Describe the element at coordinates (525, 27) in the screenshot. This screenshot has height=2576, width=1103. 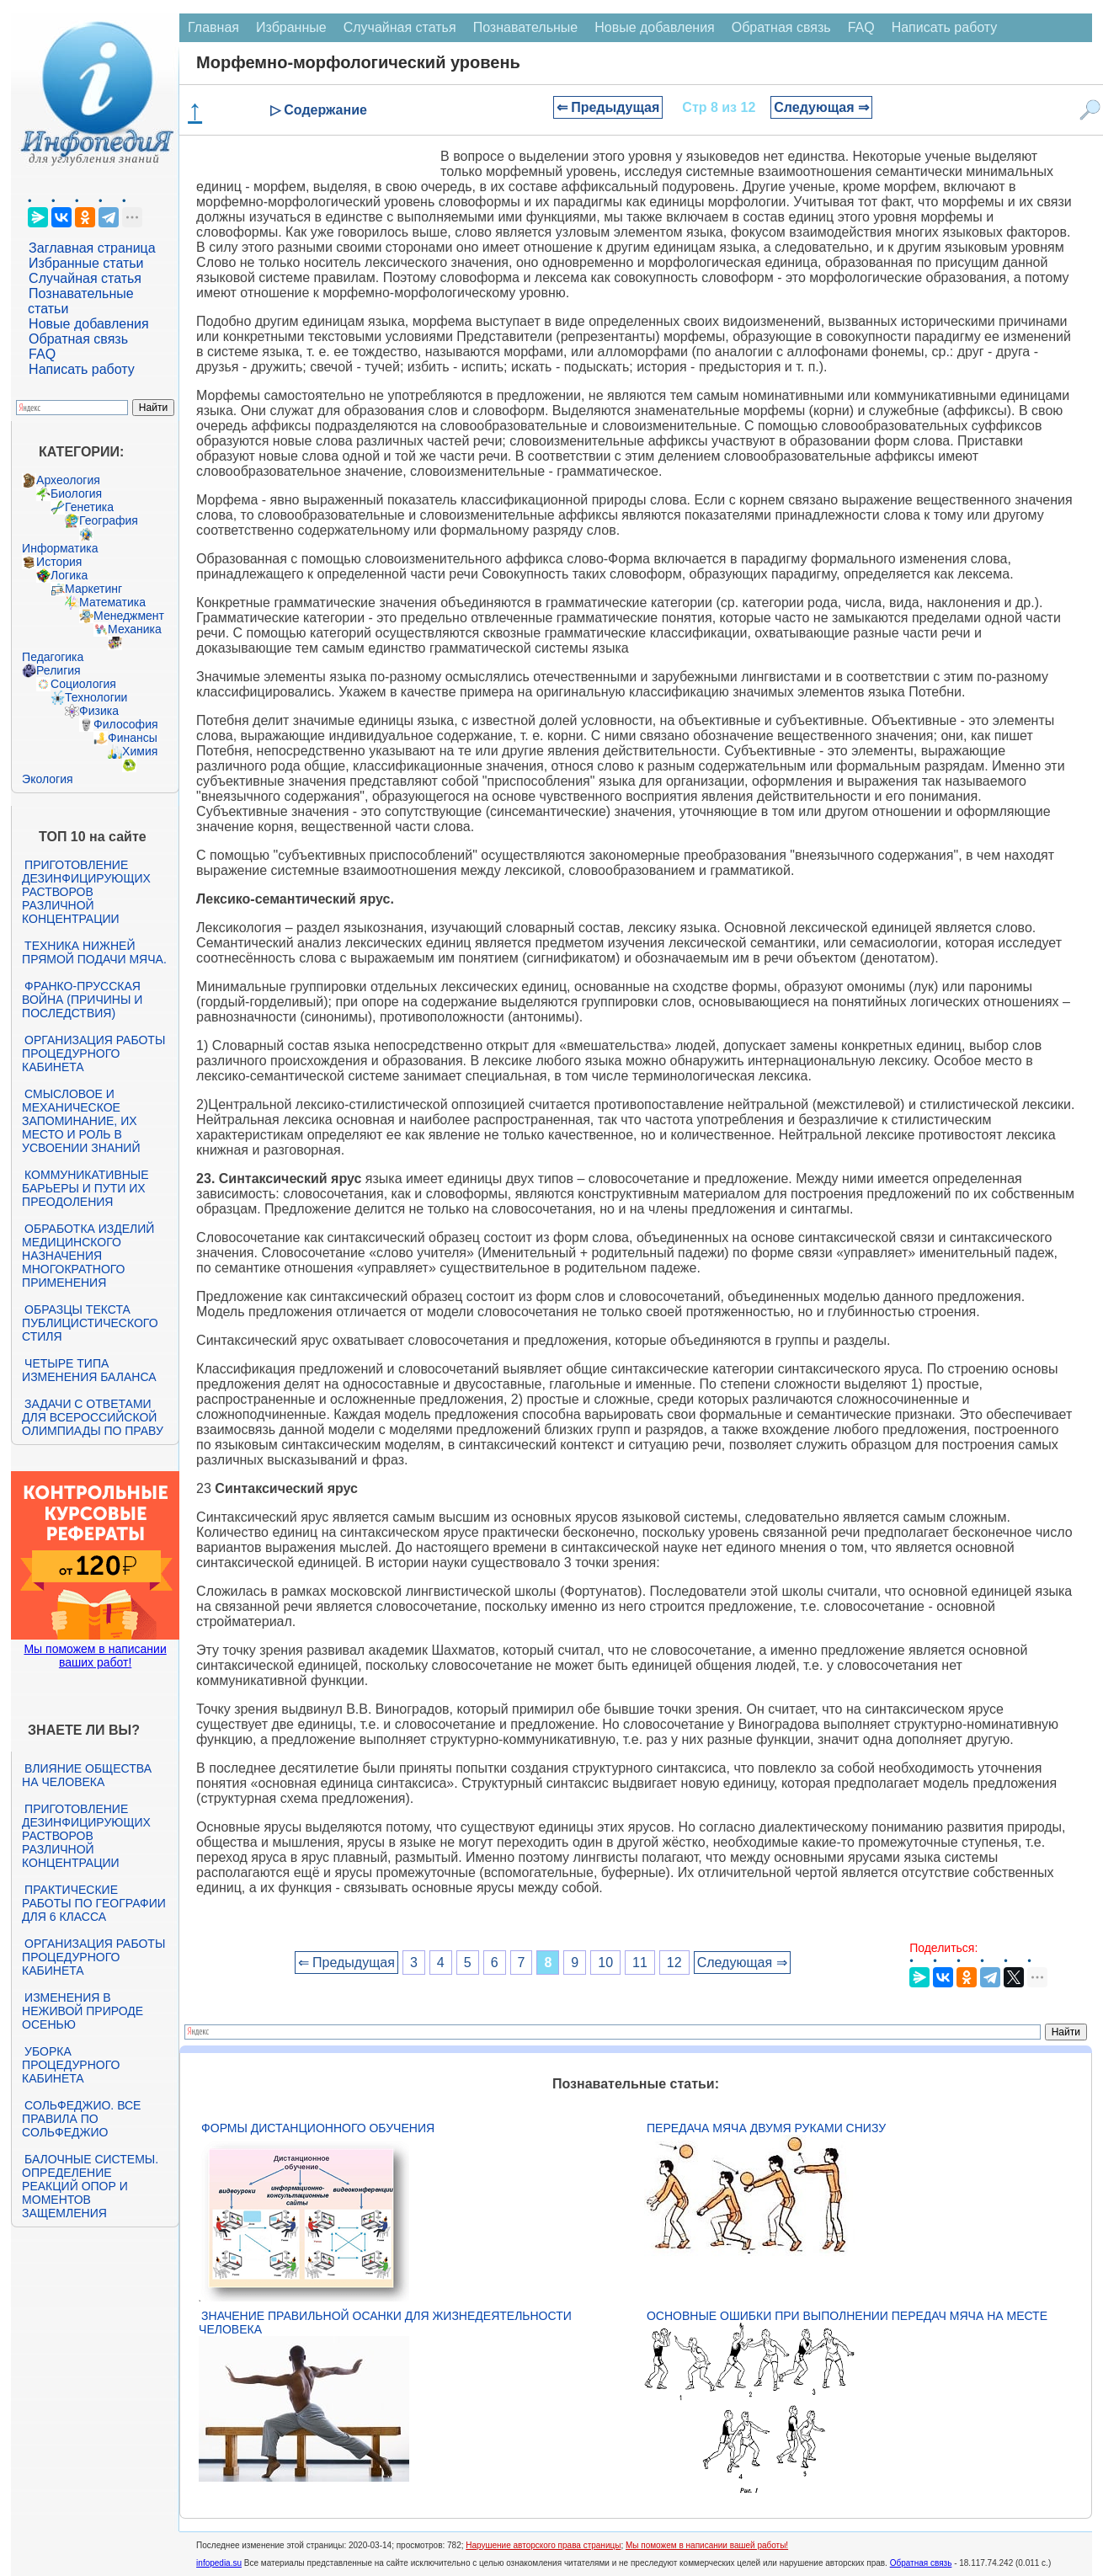
I see `Познавательные` at that location.